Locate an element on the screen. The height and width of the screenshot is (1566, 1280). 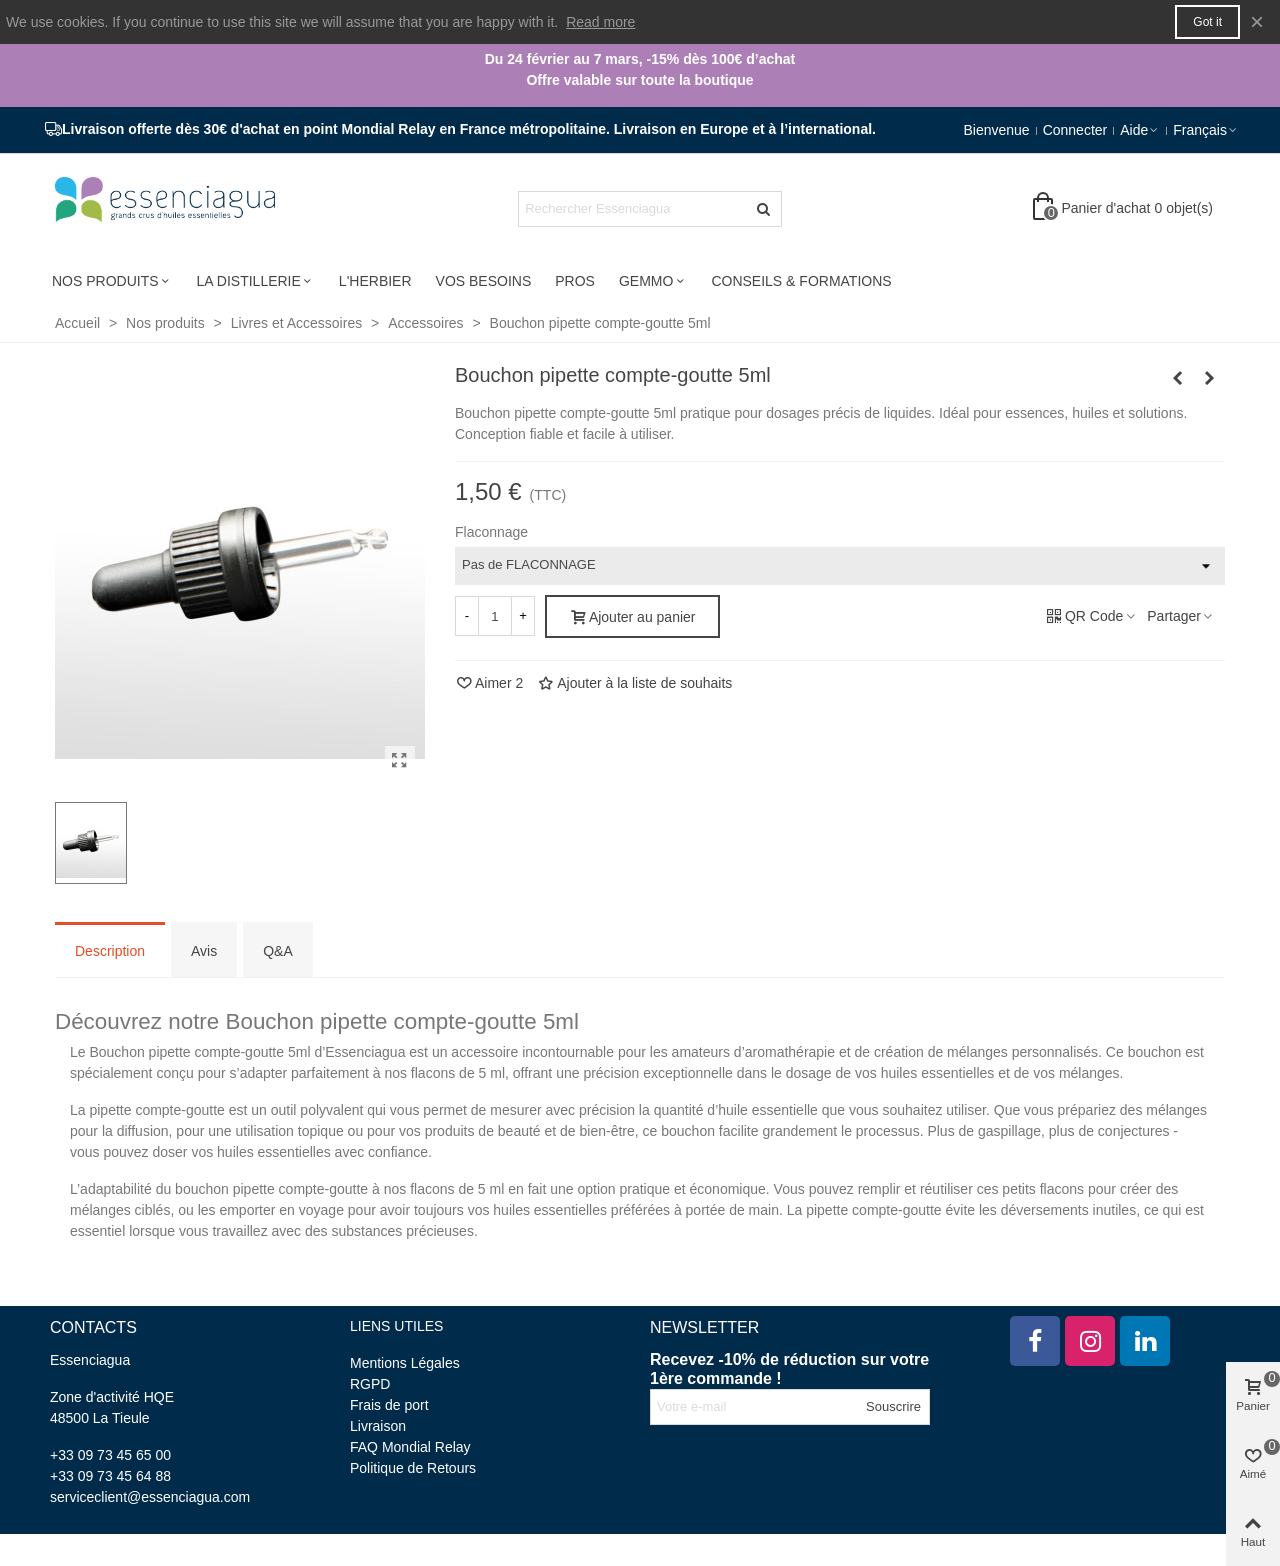
Souscrire is located at coordinates (893, 1406).